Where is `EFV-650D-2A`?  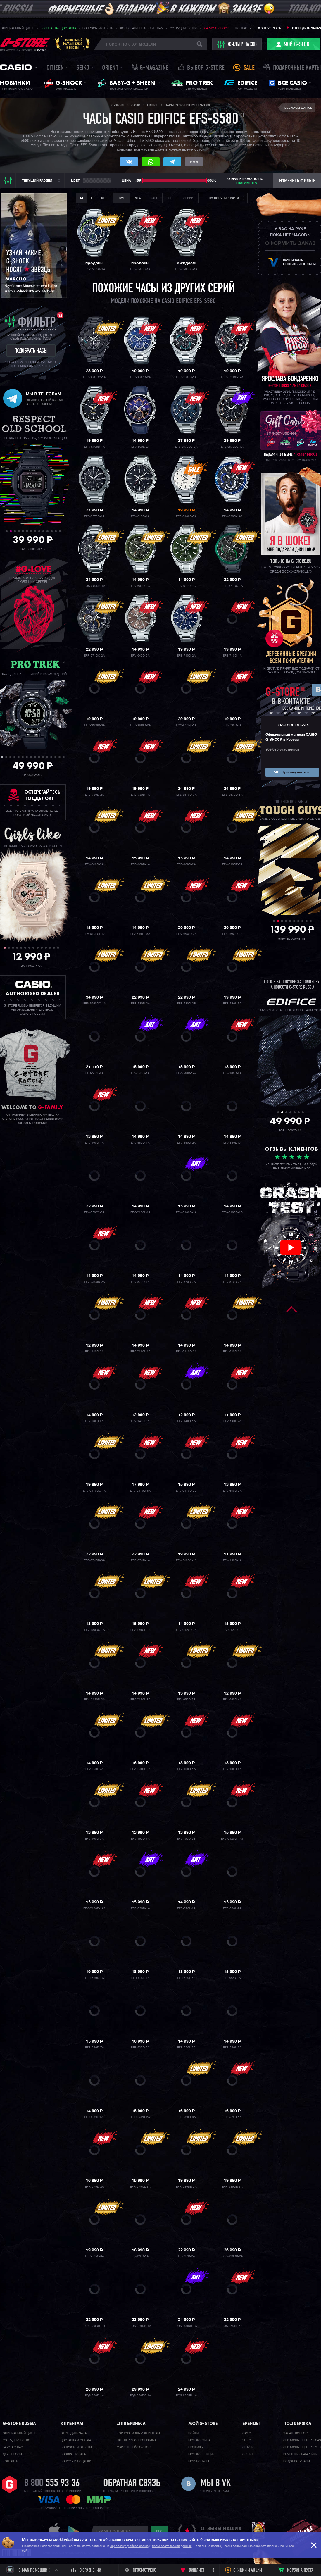 EFV-650D-2A is located at coordinates (232, 1490).